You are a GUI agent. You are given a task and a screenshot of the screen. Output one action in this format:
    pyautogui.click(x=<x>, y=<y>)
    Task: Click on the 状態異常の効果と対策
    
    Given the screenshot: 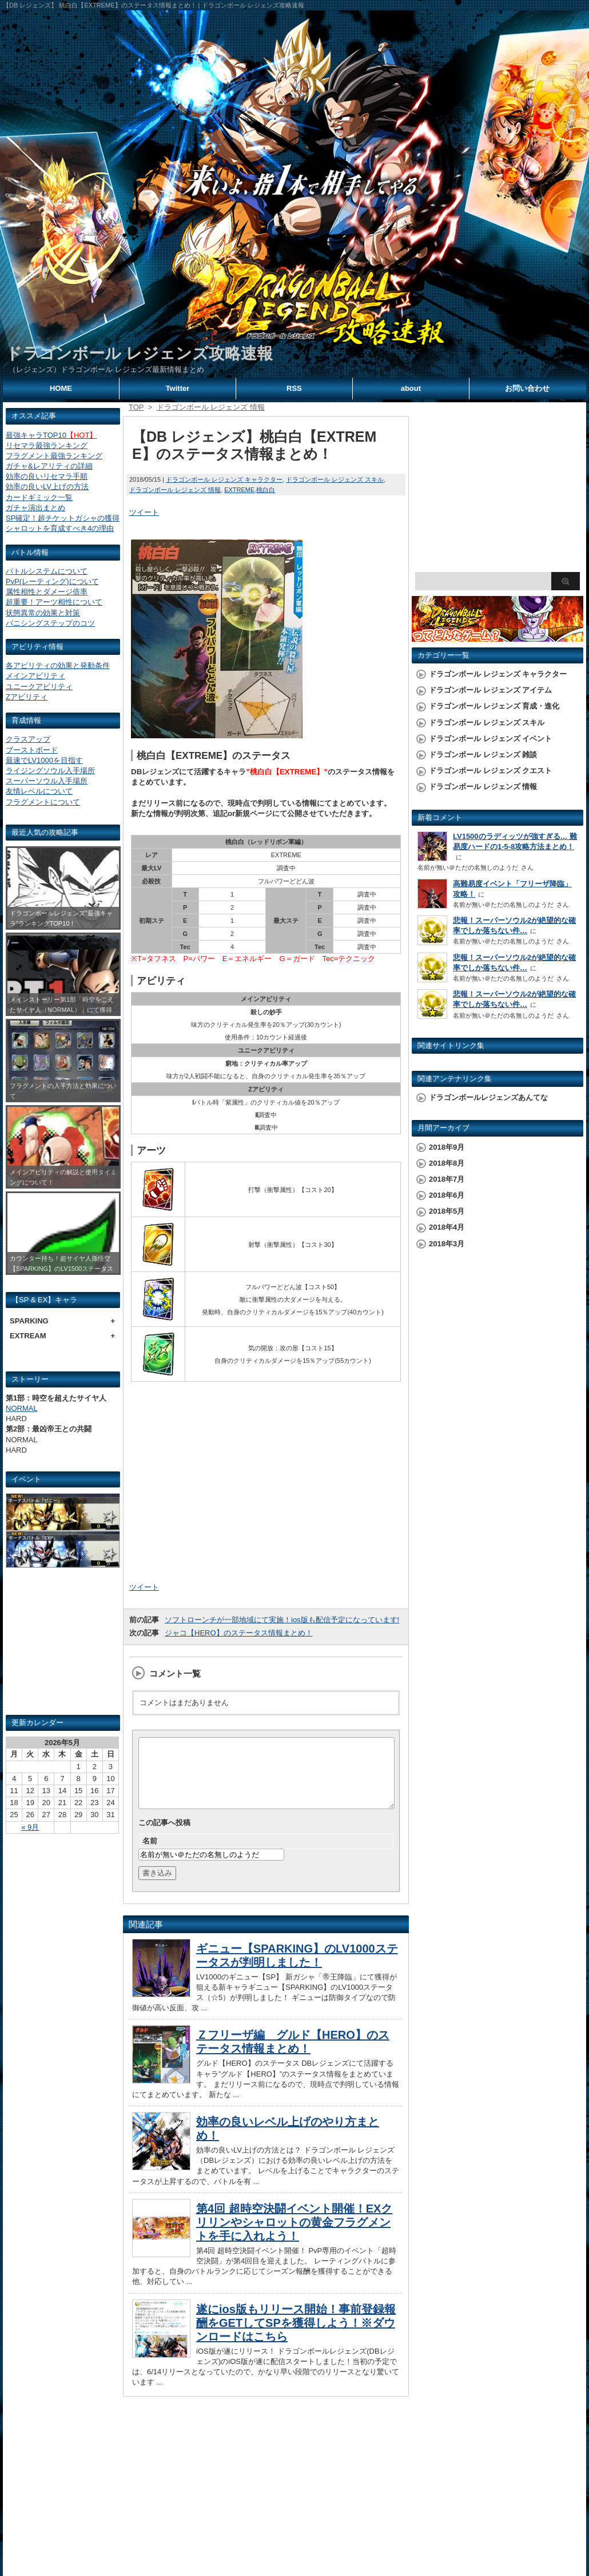 What is the action you would take?
    pyautogui.click(x=43, y=613)
    